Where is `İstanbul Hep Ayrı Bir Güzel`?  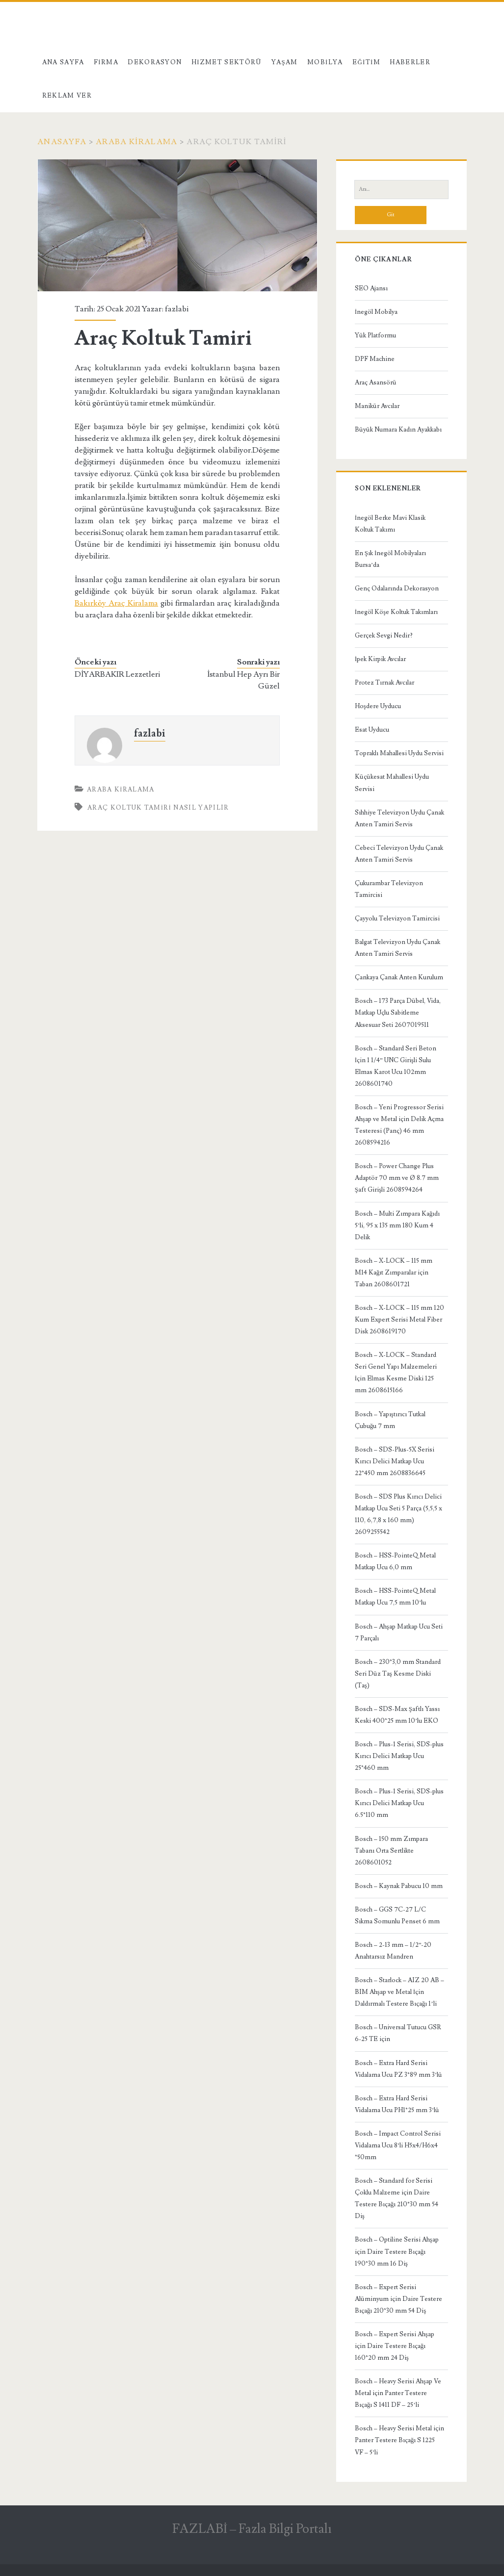
İstanbul Hep Ayrı Bir Güzel is located at coordinates (243, 680).